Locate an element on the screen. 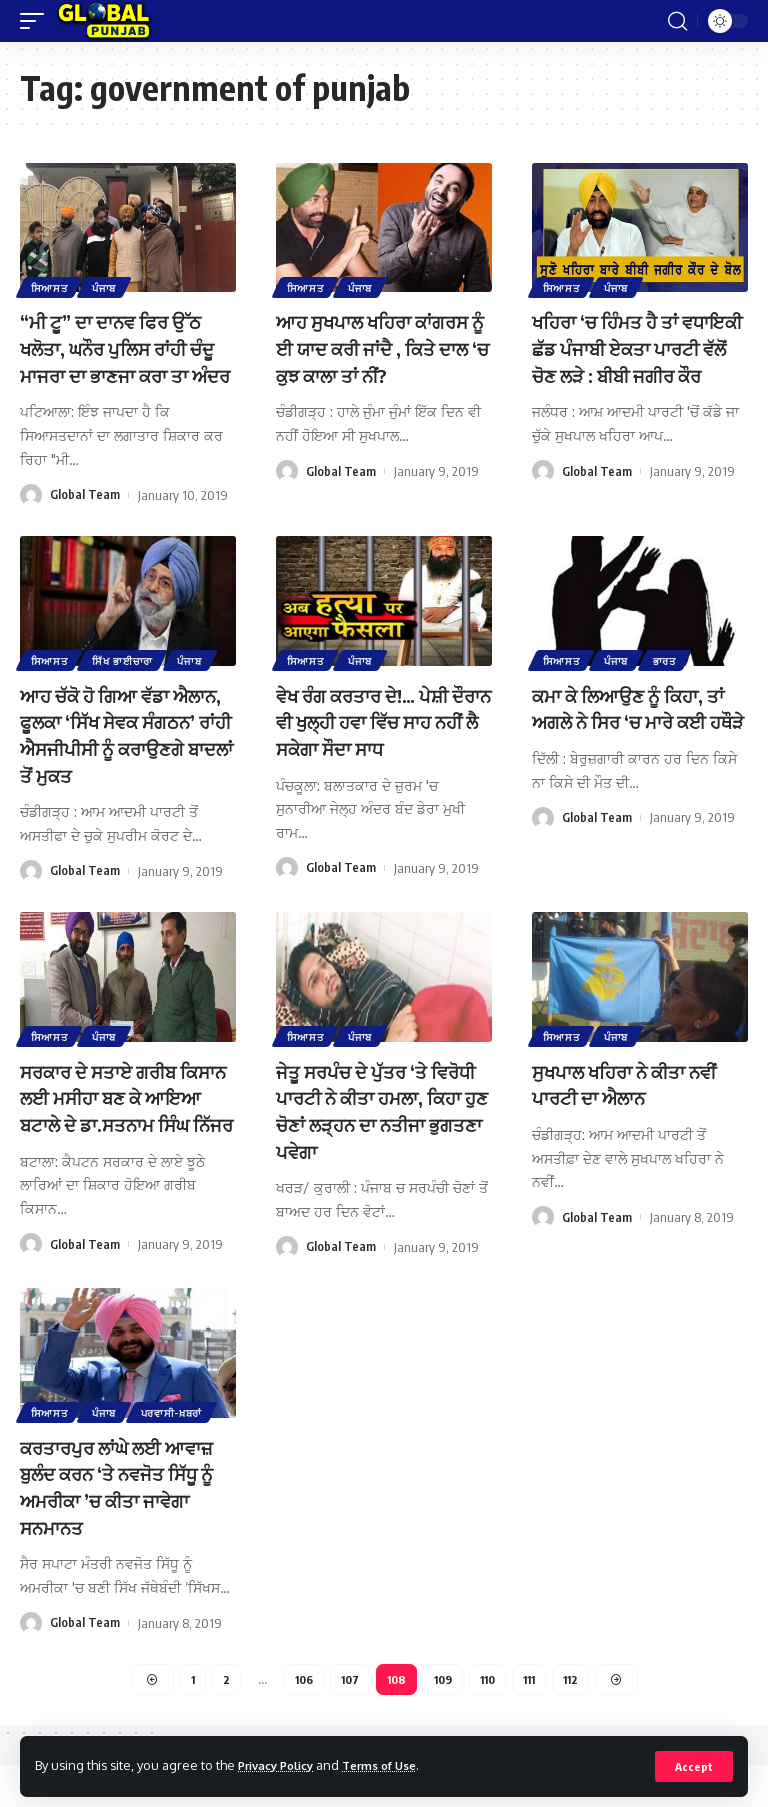  ਪਰਵਾਸੀ-ਖ਼ਬਰਾਂ is located at coordinates (178, 1454).